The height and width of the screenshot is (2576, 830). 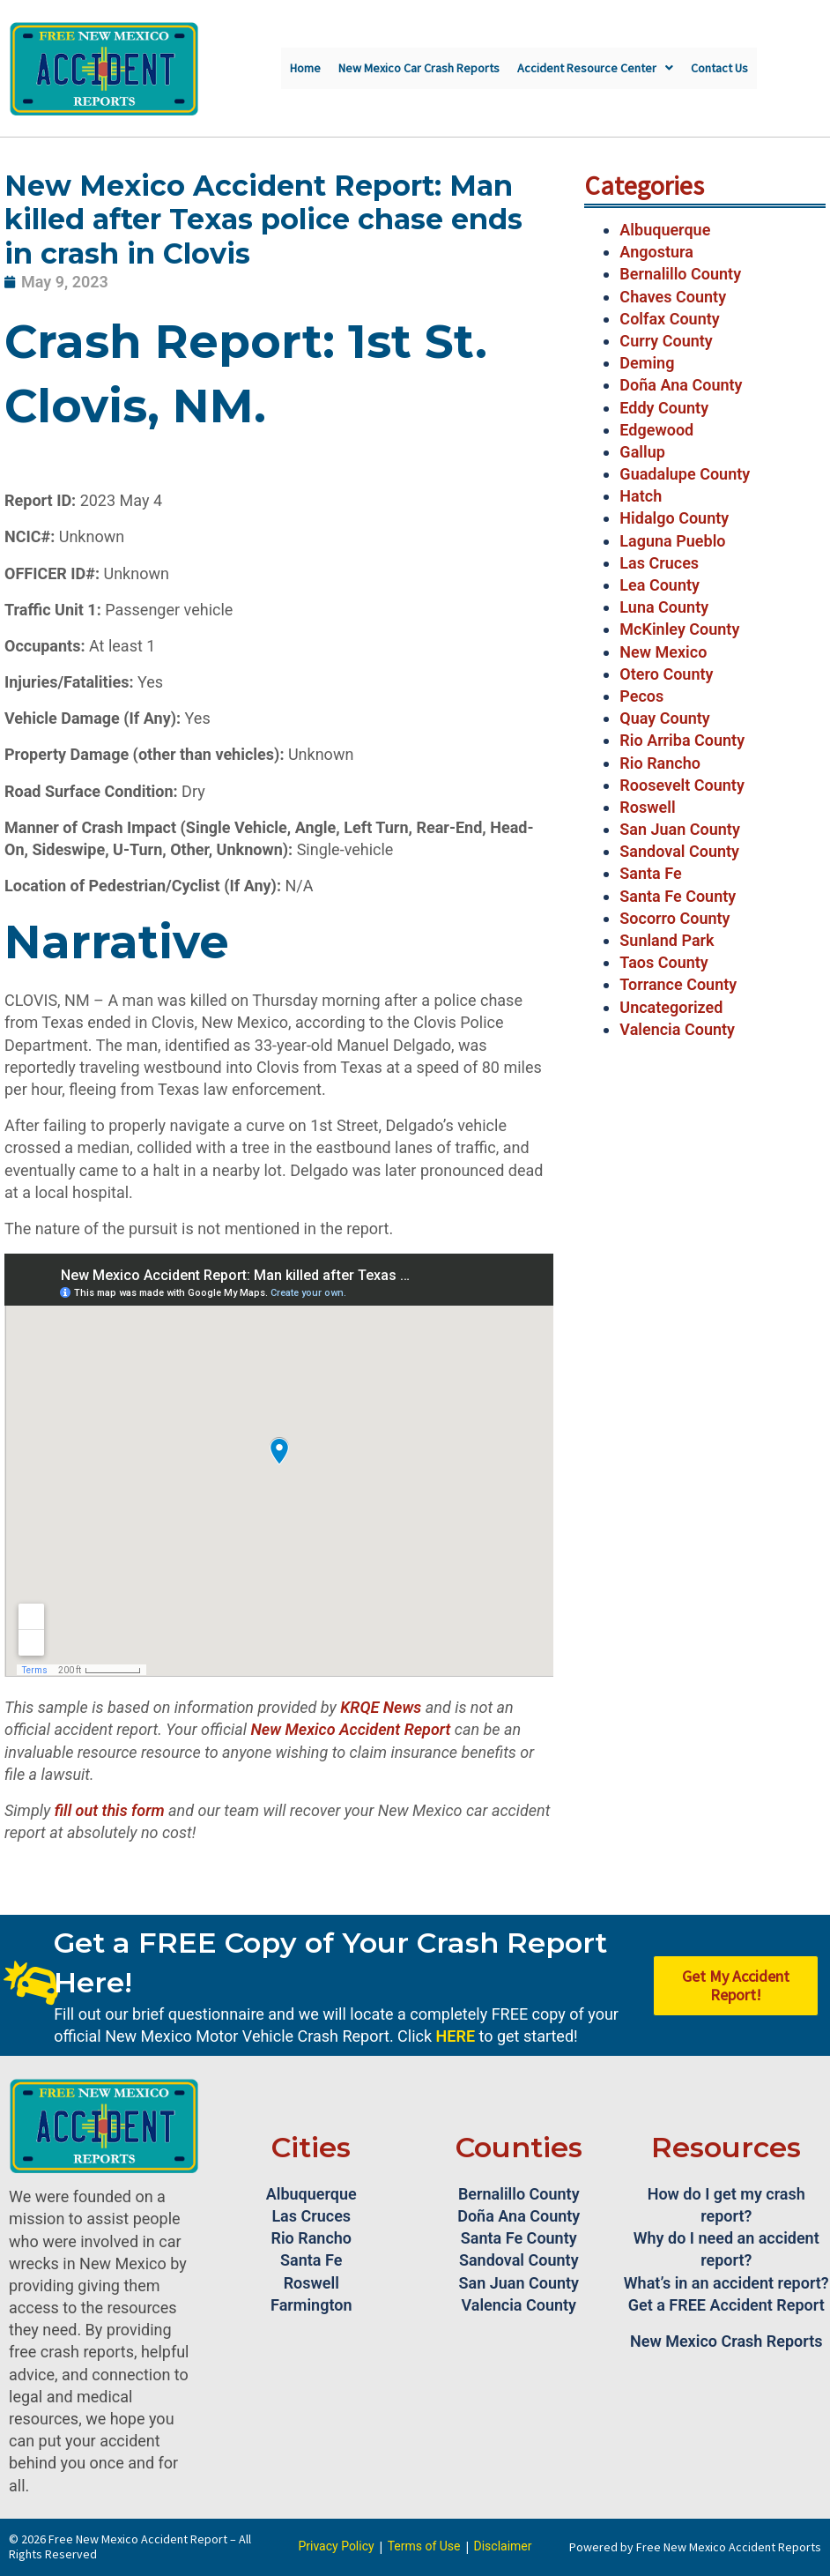 I want to click on Get a FREE Accident Report, so click(x=726, y=2305).